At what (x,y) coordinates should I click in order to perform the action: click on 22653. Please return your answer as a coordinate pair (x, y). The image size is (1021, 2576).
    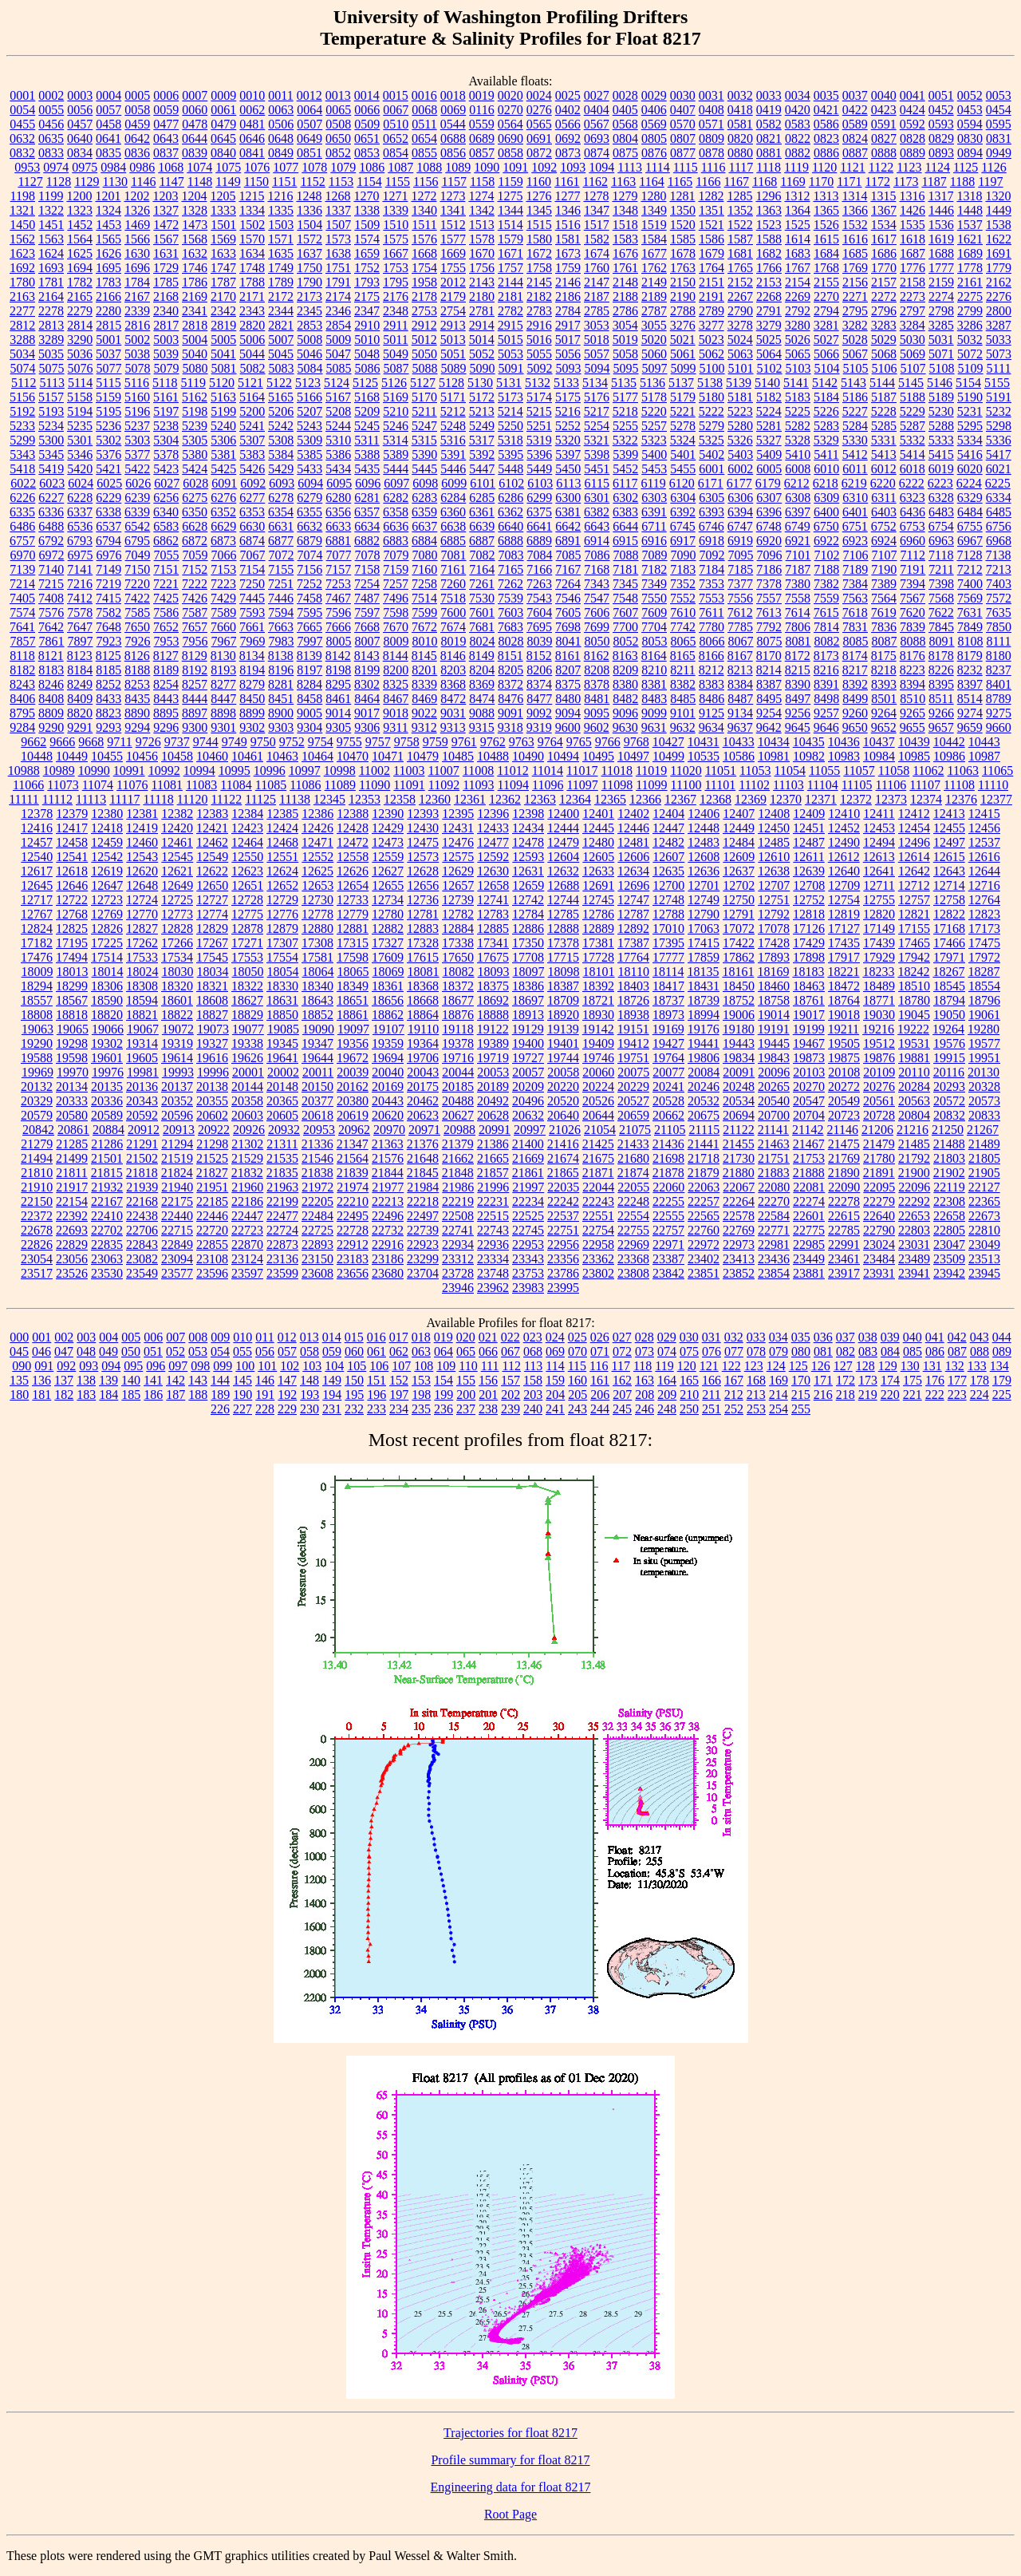
    Looking at the image, I should click on (914, 1216).